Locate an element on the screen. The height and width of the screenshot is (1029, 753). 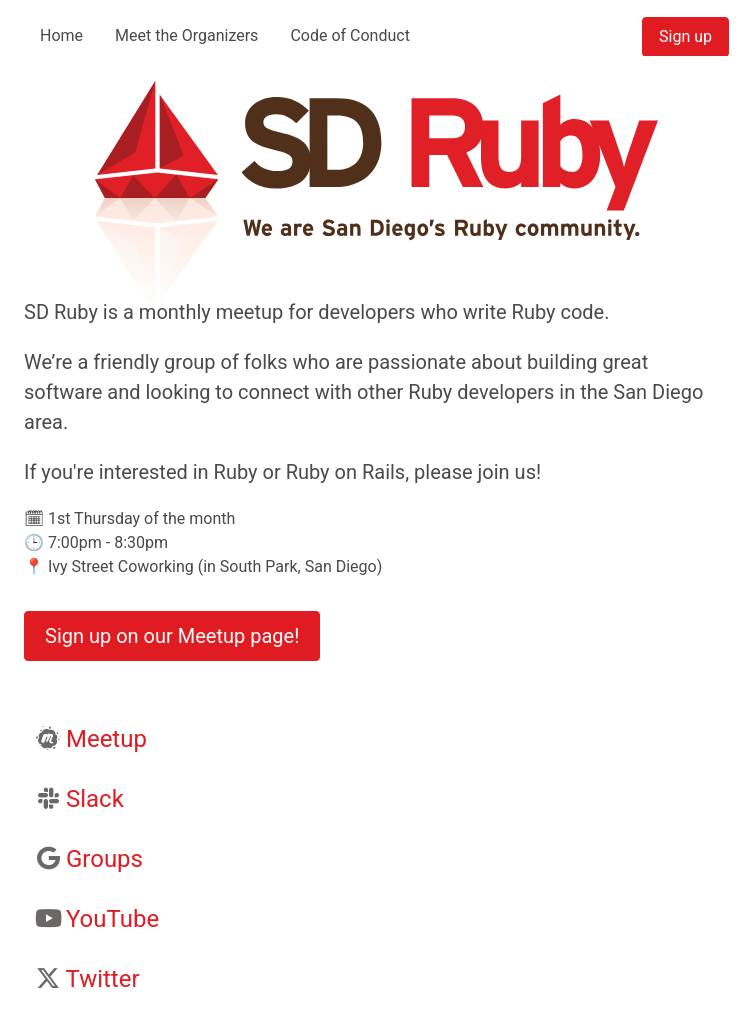
Sign up on our Meetup page! is located at coordinates (172, 636).